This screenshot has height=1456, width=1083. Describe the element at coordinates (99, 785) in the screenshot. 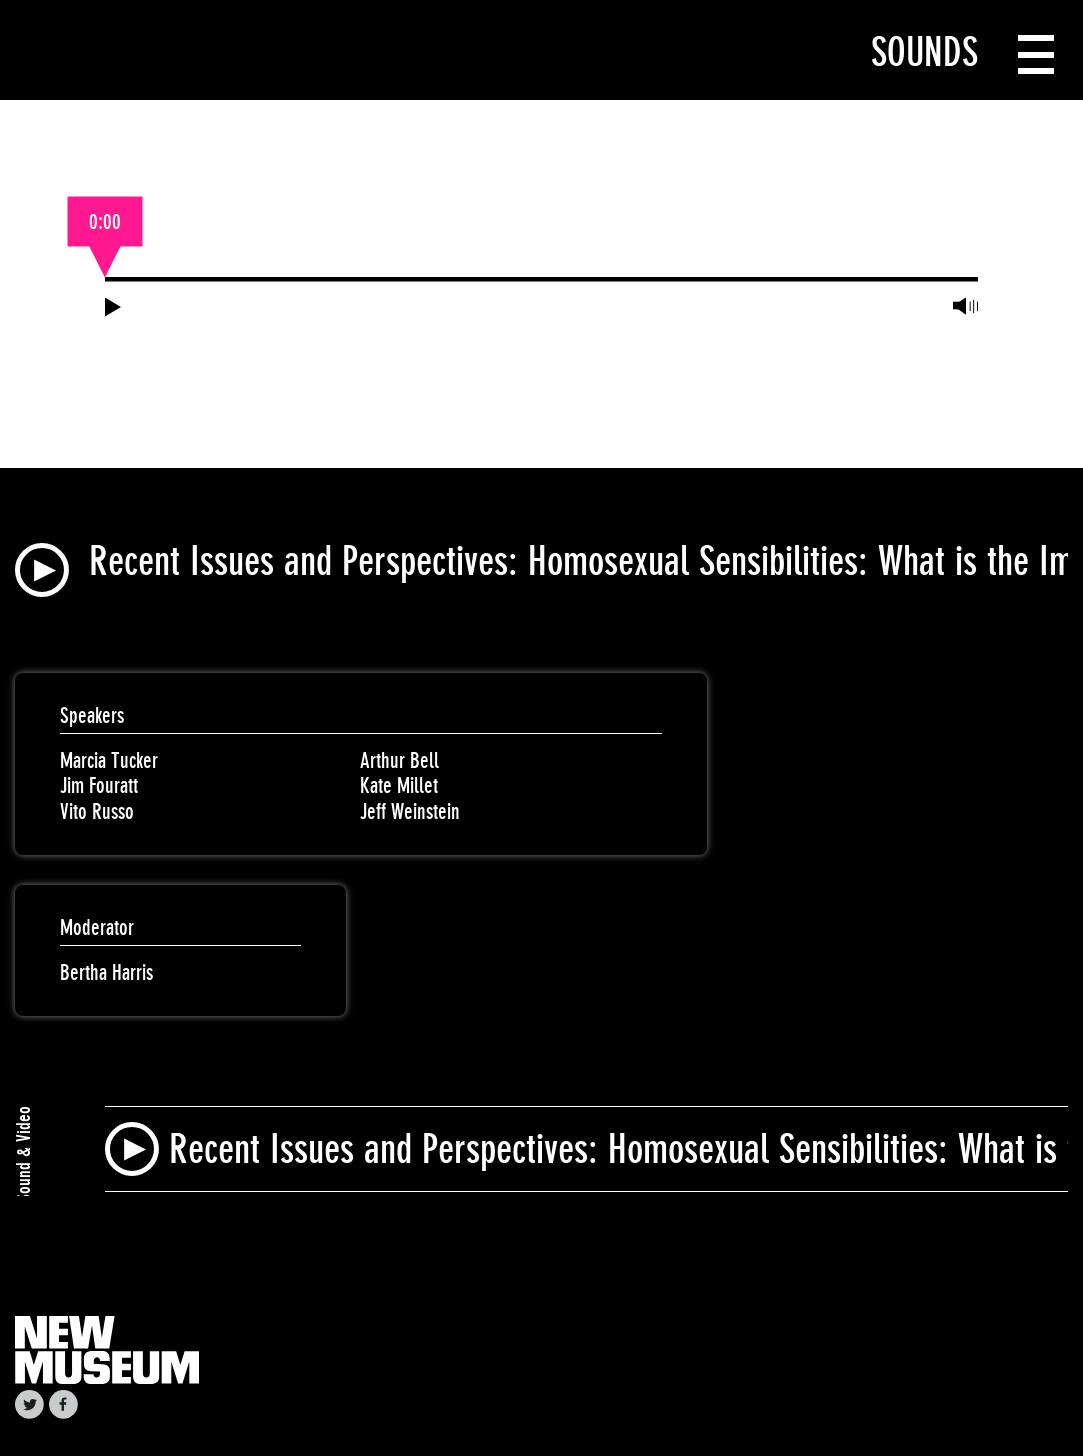

I see `Jim Fouratt` at that location.